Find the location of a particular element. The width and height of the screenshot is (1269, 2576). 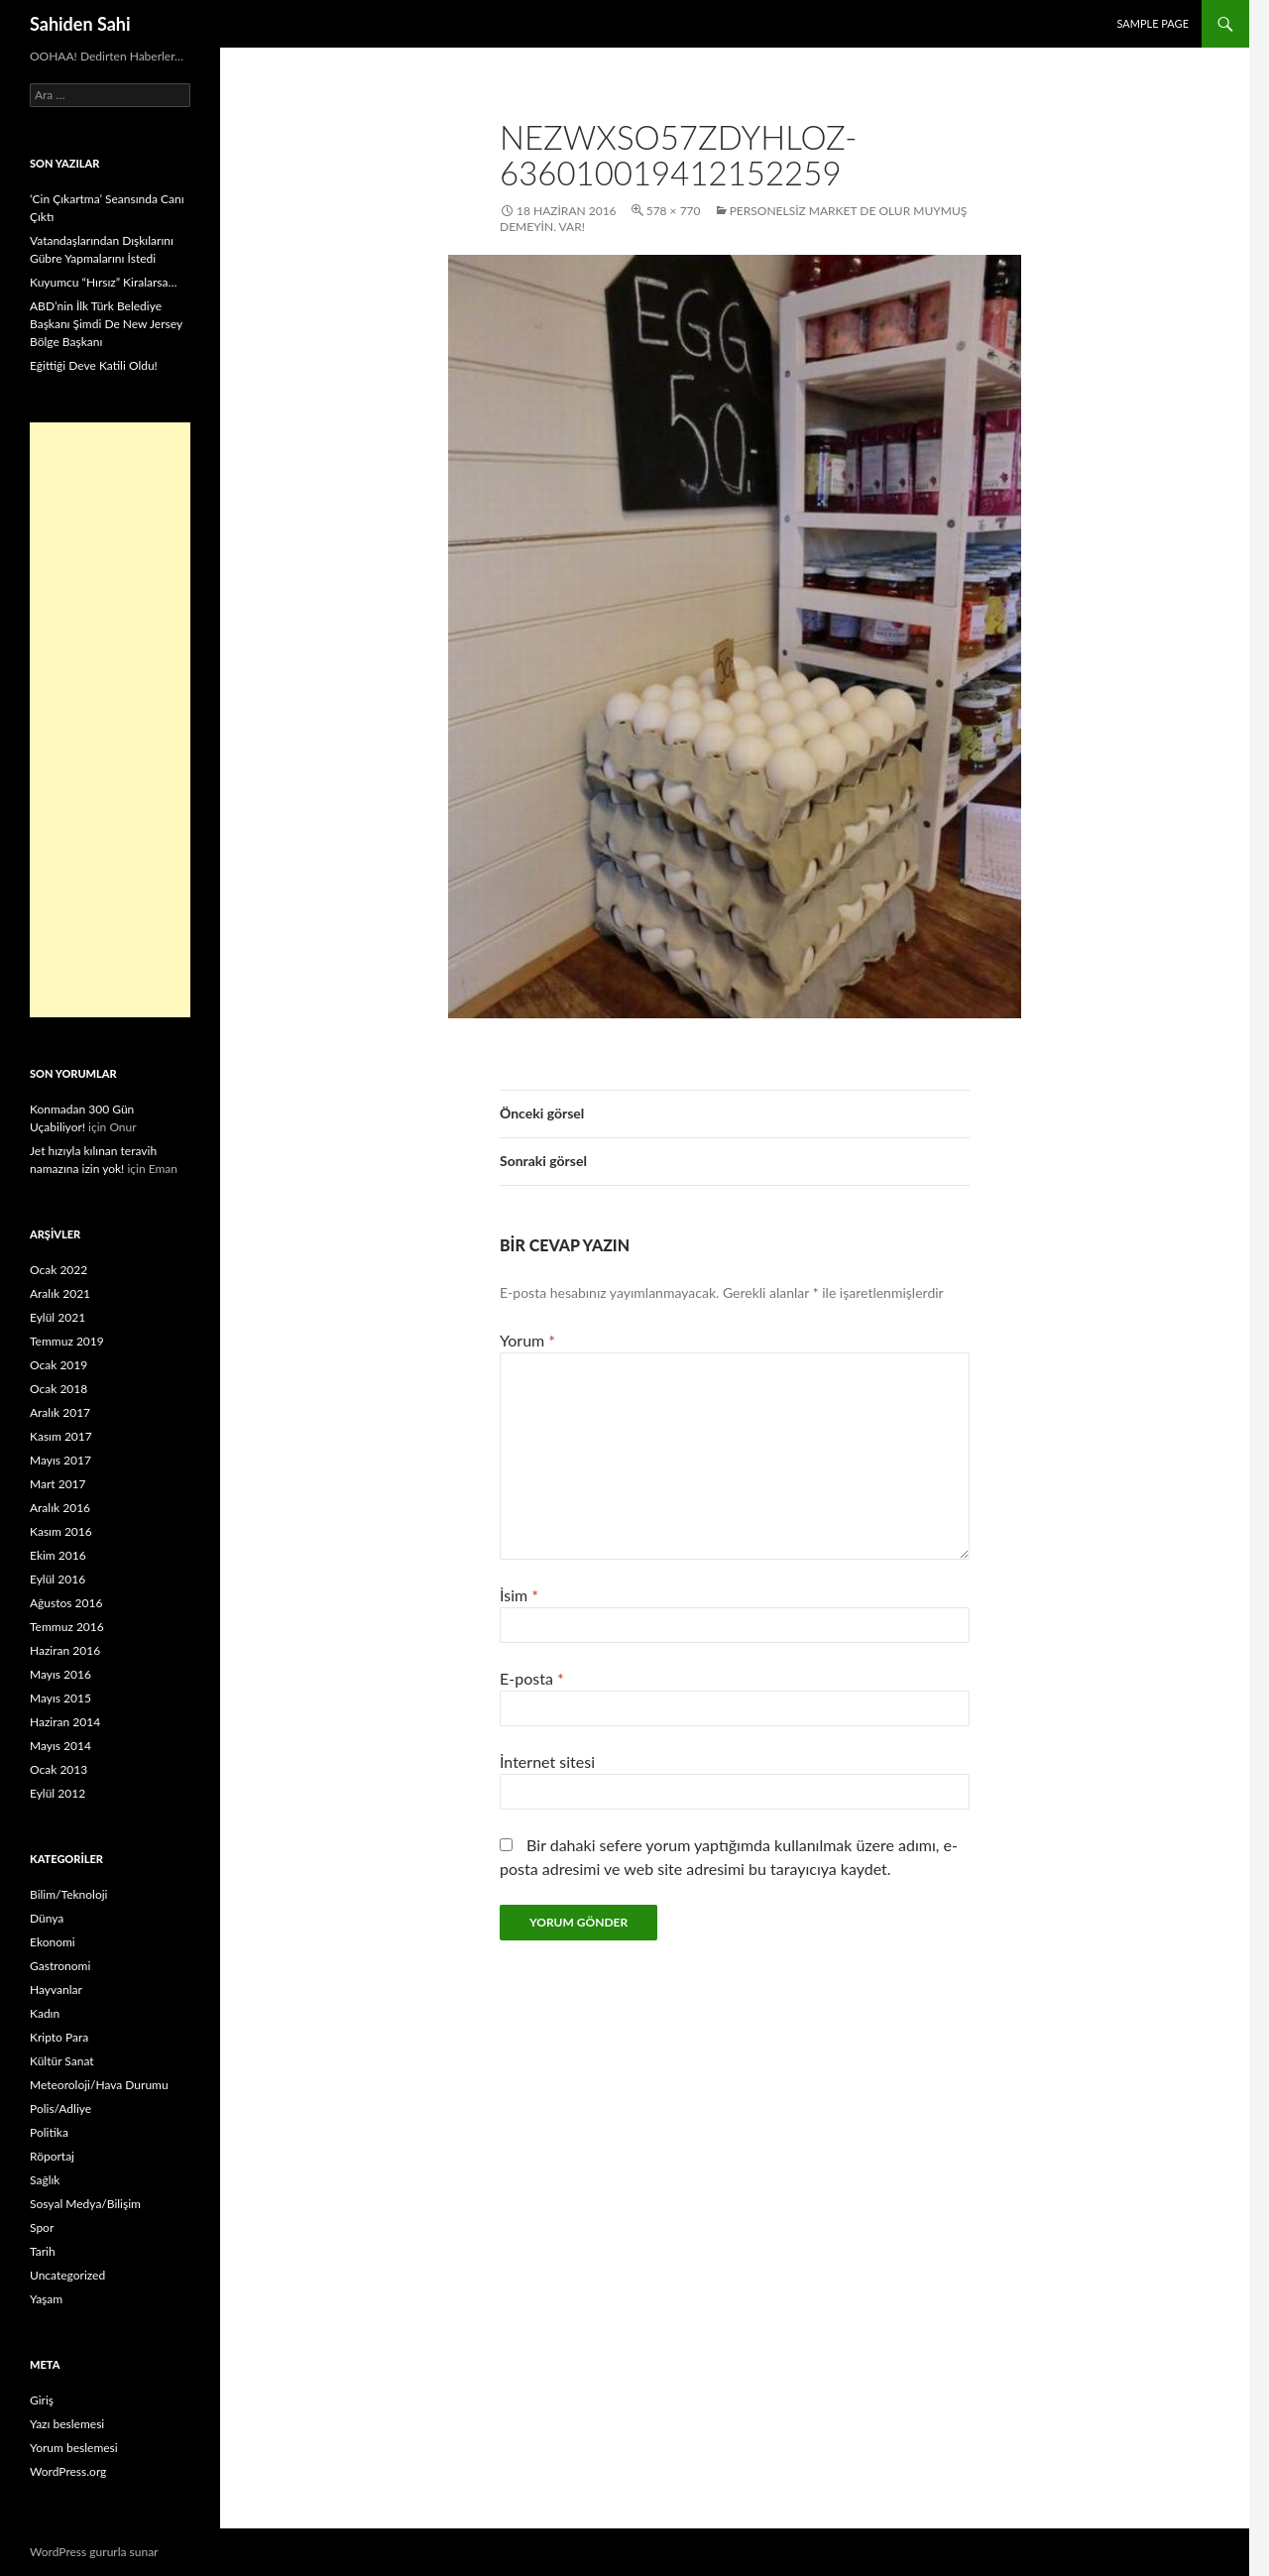

Haziran 2014 is located at coordinates (65, 1721).